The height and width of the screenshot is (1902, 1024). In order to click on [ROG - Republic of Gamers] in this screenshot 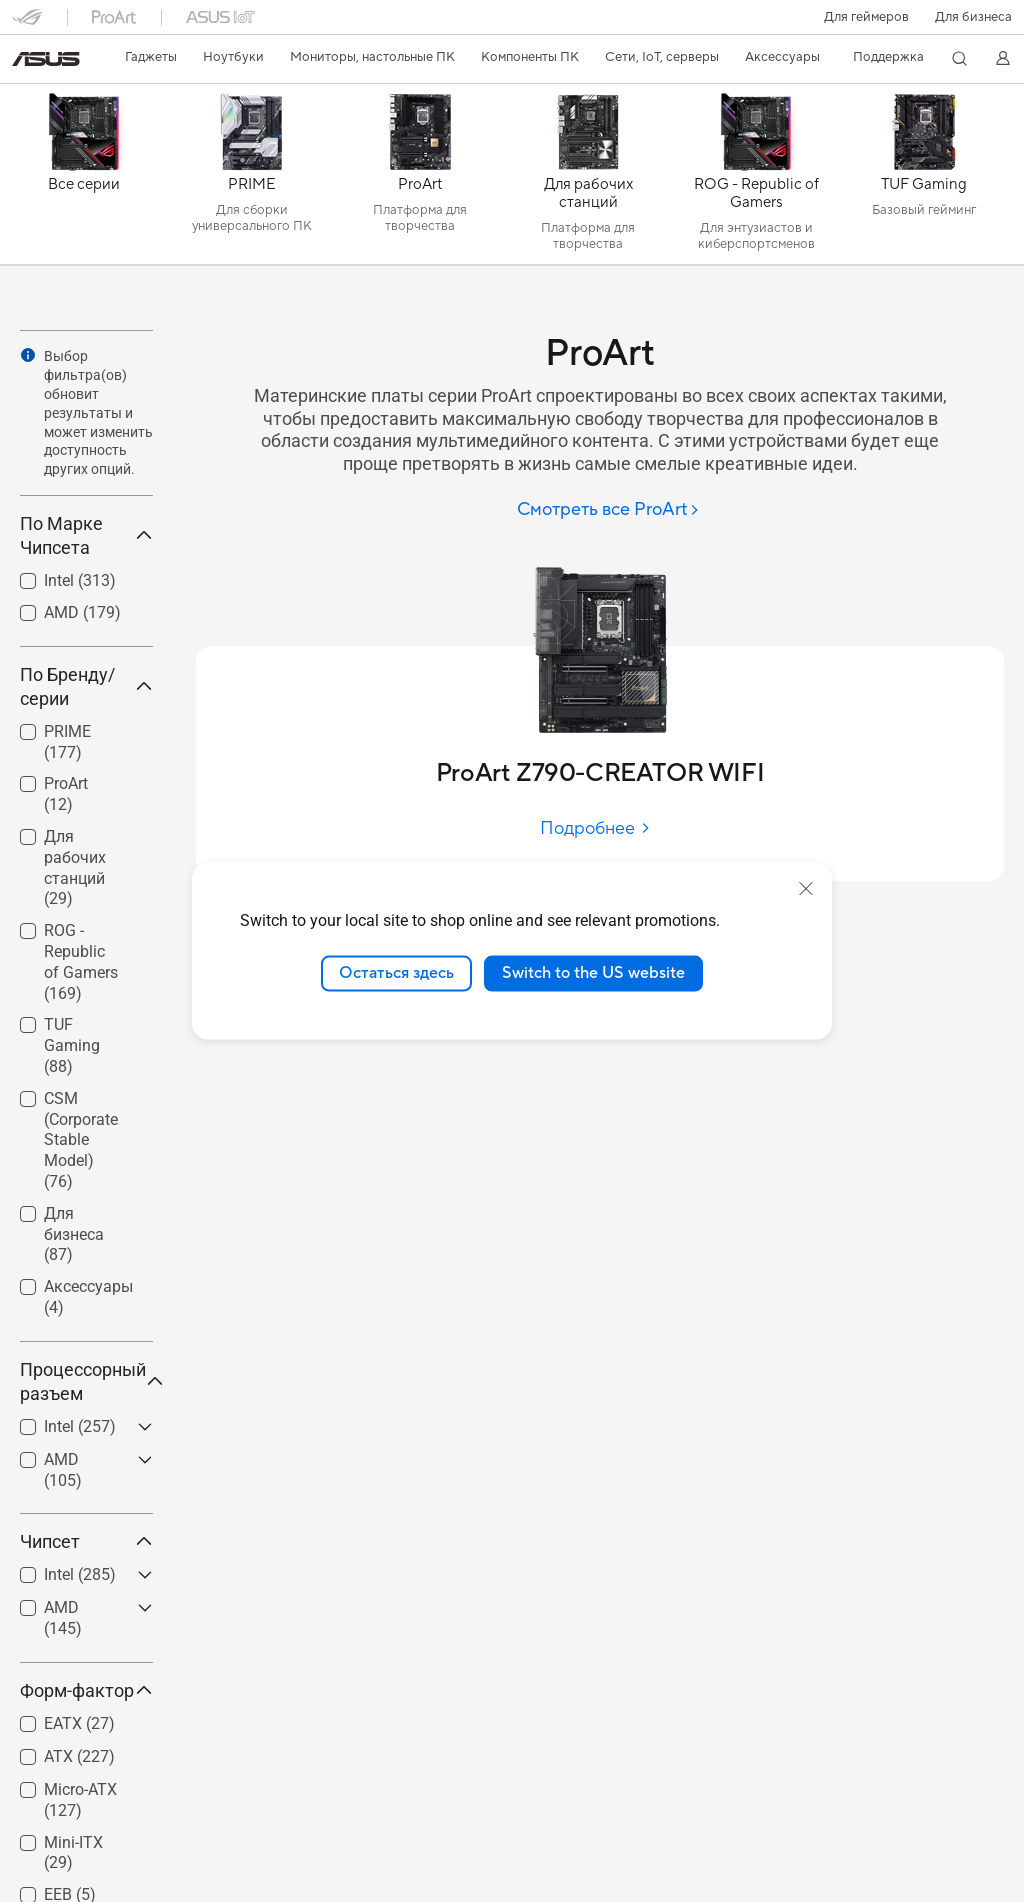, I will do `click(756, 179)`.